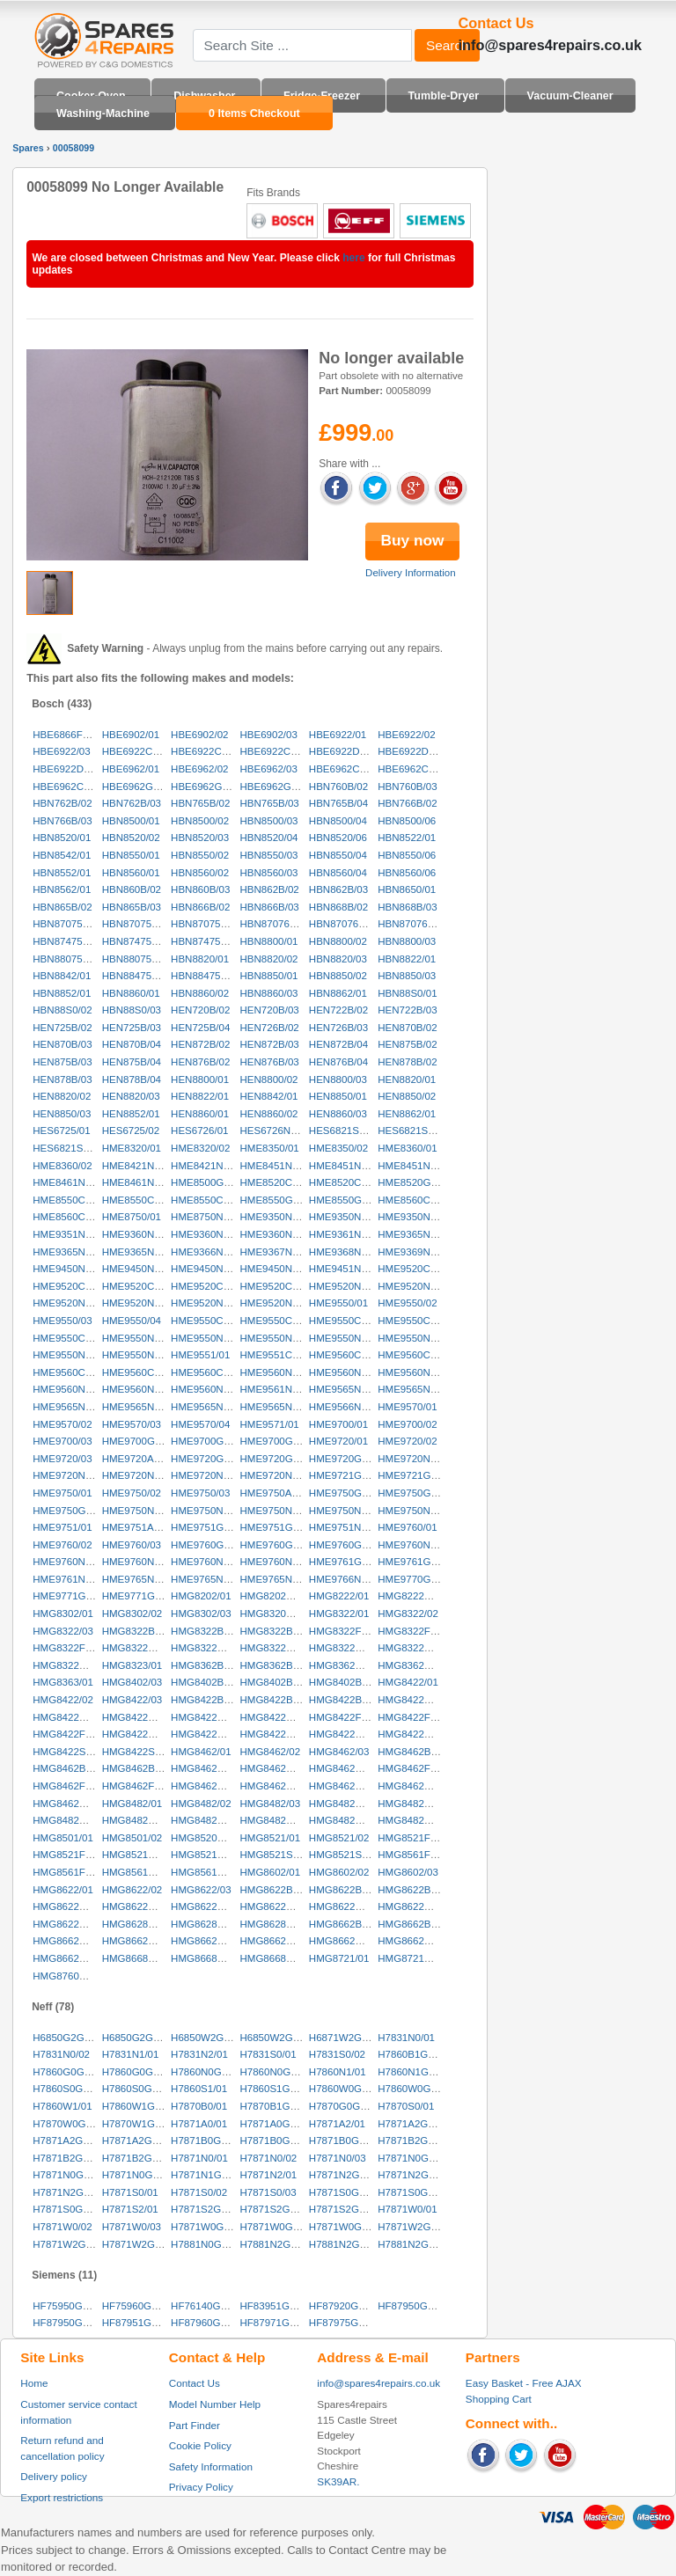  What do you see at coordinates (276, 1200) in the screenshot?
I see `HME8550GB/01` at bounding box center [276, 1200].